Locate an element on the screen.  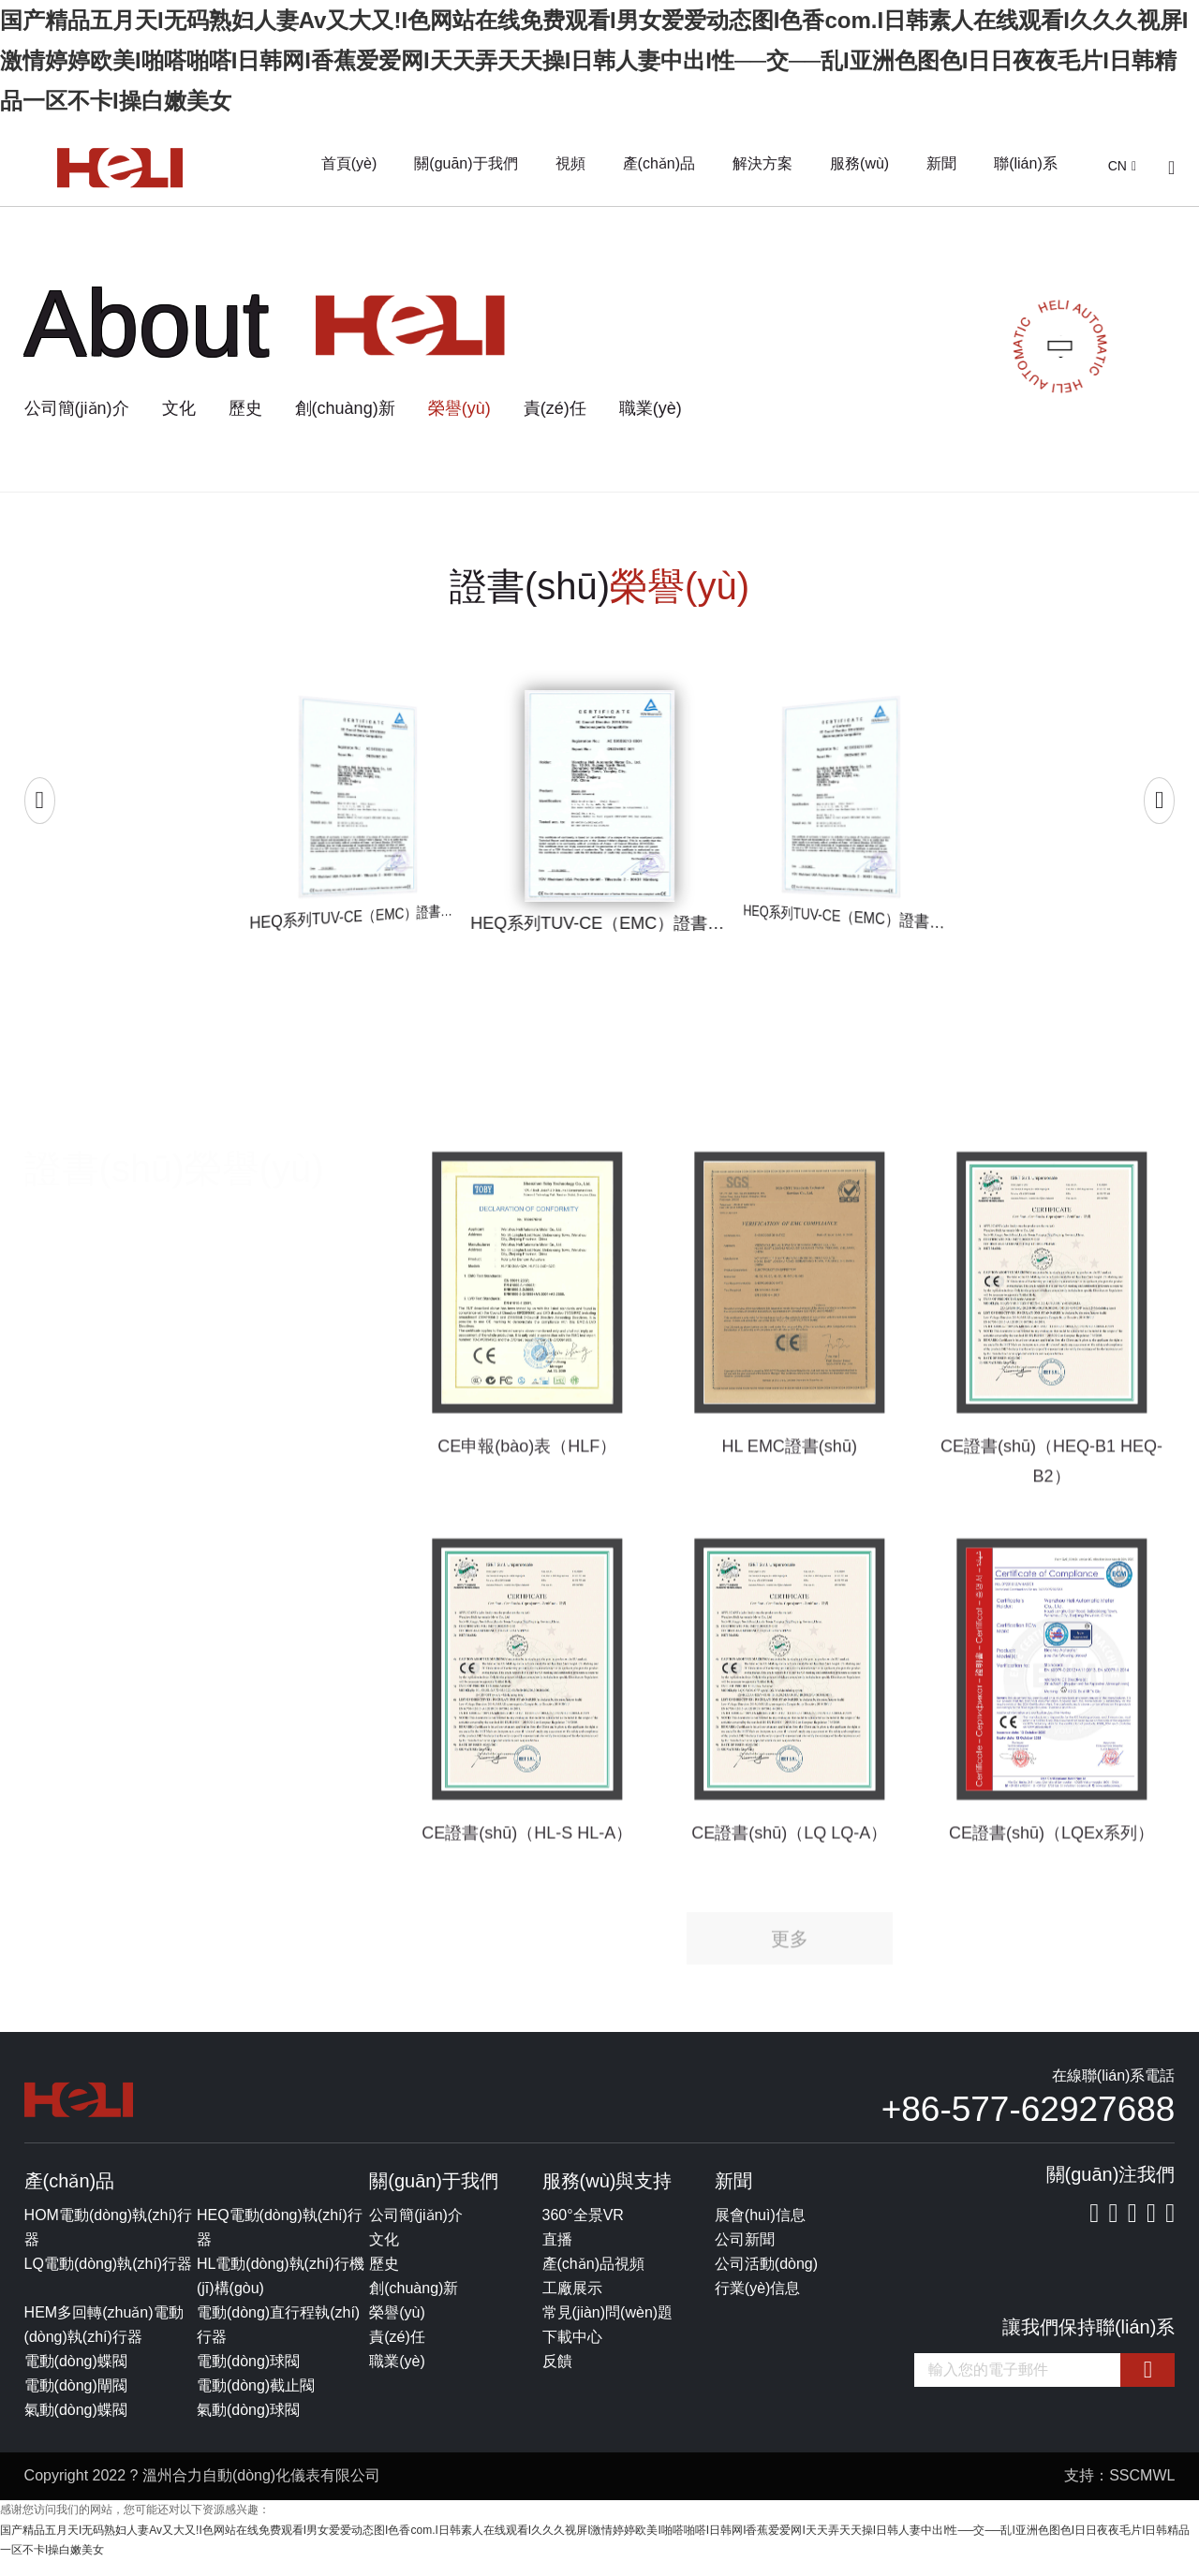
電動(dòng)閘閥 is located at coordinates (75, 2400).